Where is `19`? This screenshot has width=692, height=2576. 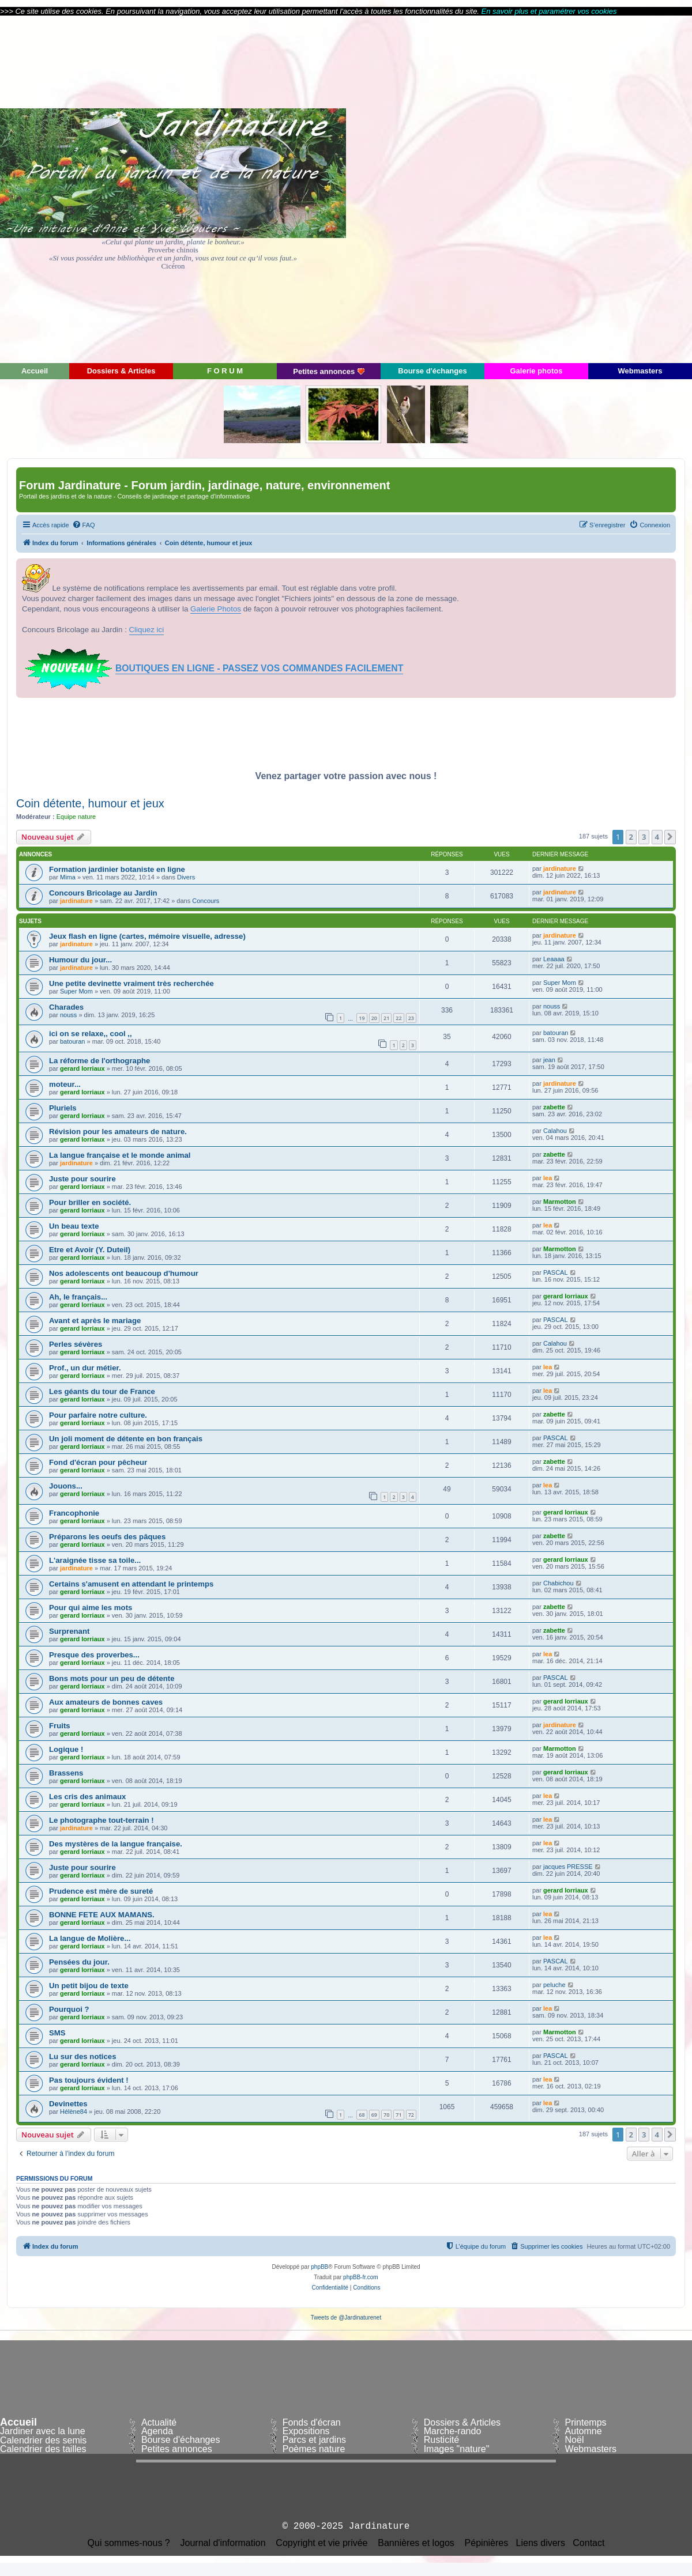 19 is located at coordinates (361, 1018).